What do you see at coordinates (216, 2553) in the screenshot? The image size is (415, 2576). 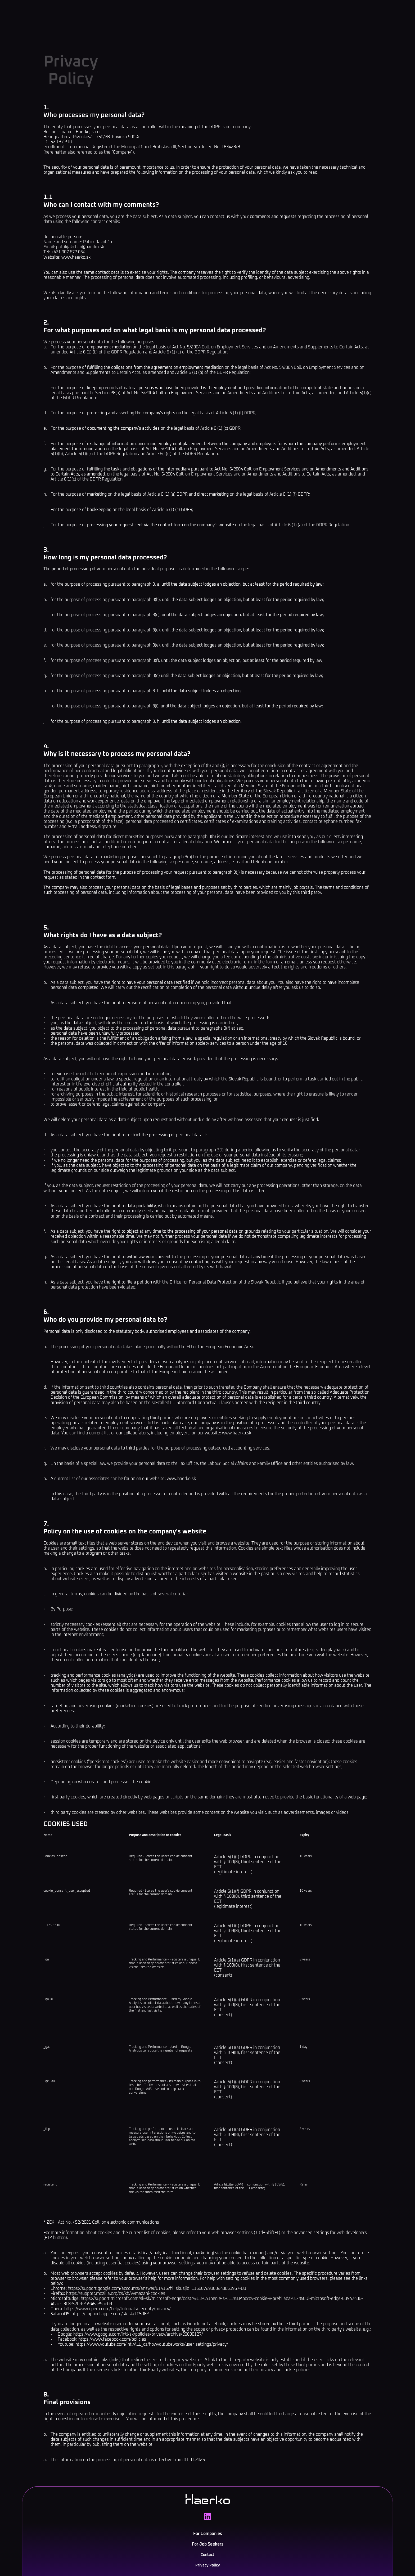 I see `Privacy Policy` at bounding box center [216, 2553].